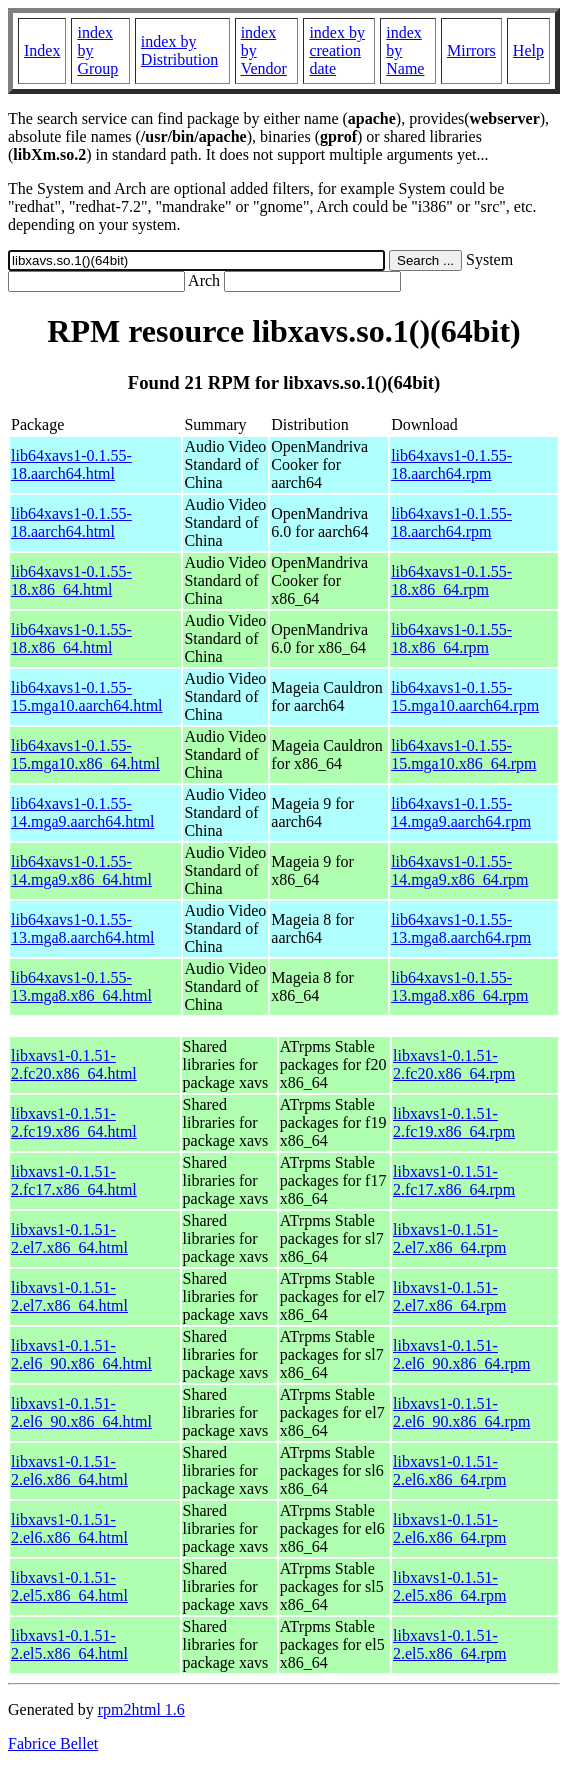 The image size is (568, 1769). Describe the element at coordinates (461, 812) in the screenshot. I see `lib64xavs1-0.1.55-14.mga9.aarch64.rpm` at that location.